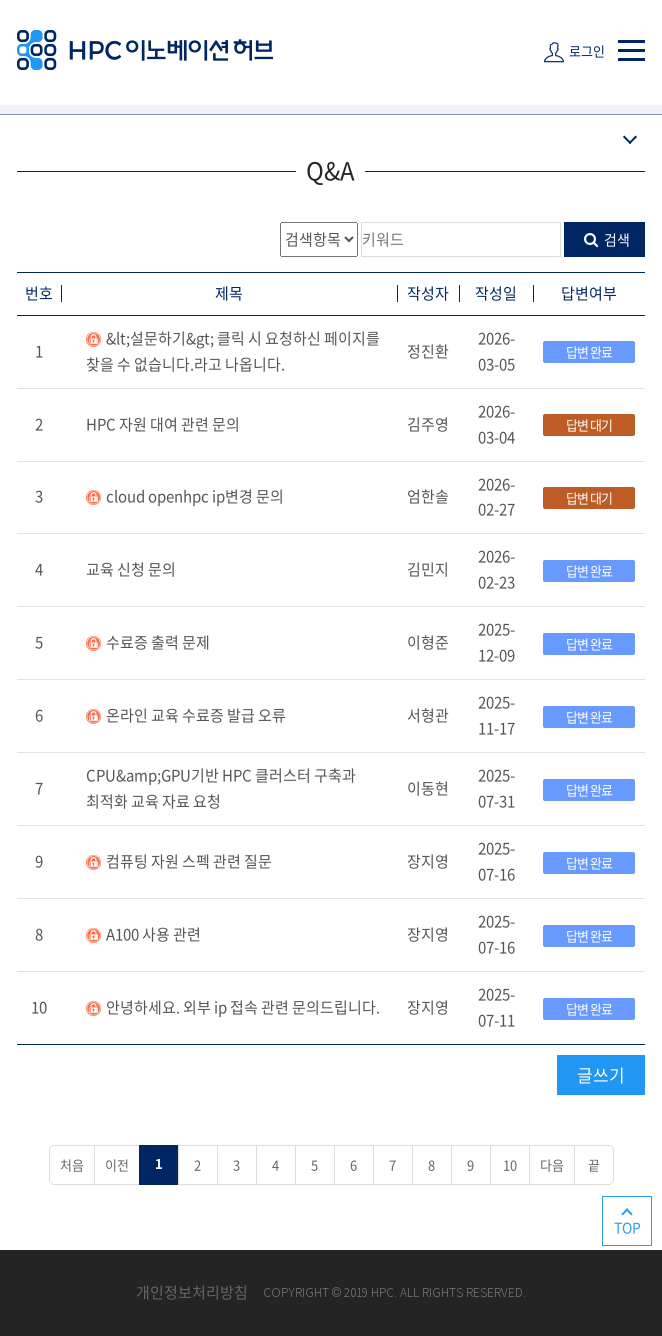 This screenshot has width=662, height=1336. I want to click on 10, so click(39, 1007).